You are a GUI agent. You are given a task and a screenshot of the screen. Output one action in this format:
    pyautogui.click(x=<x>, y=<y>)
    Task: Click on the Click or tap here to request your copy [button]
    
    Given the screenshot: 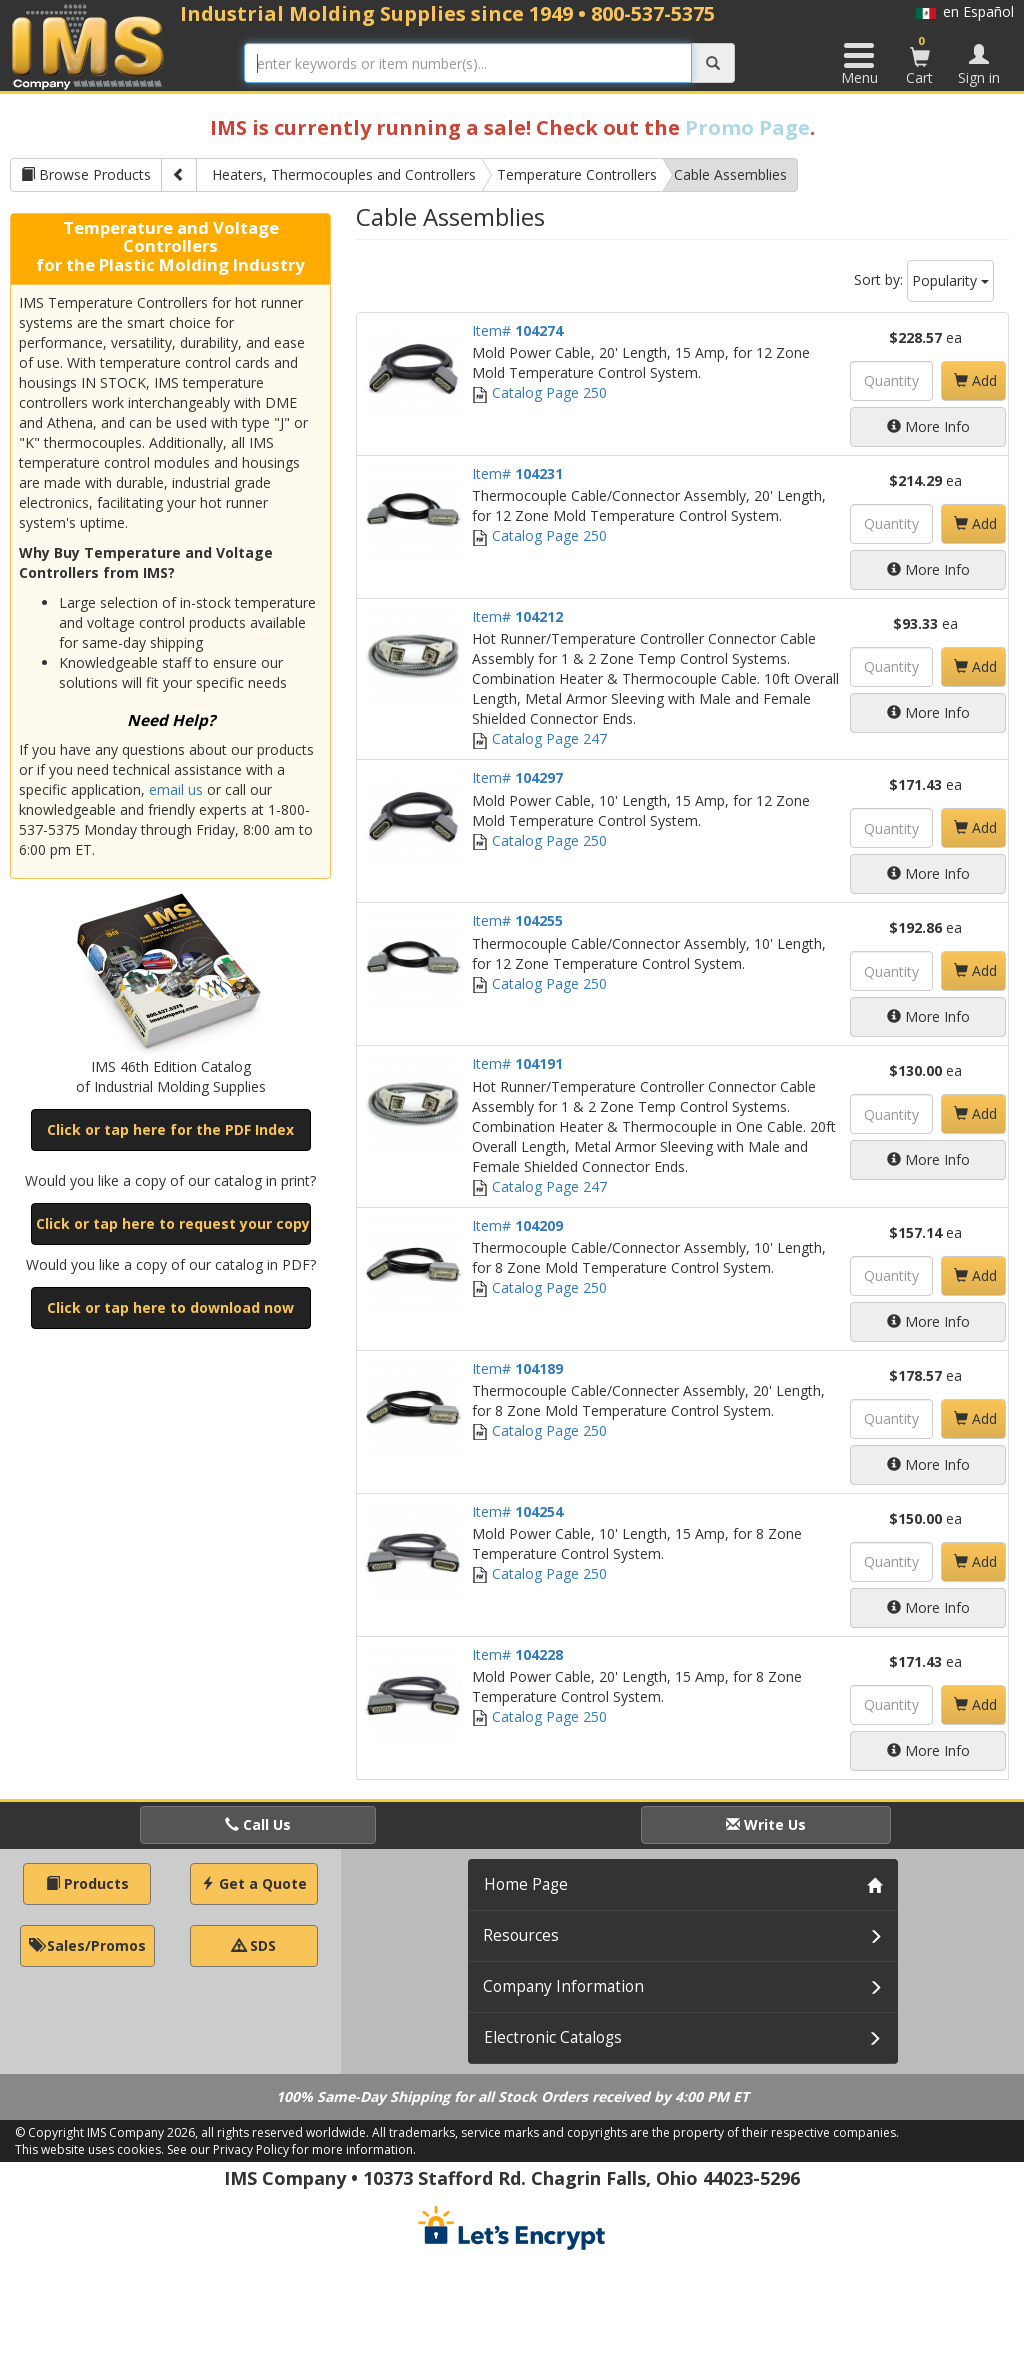 What is the action you would take?
    pyautogui.click(x=173, y=1223)
    